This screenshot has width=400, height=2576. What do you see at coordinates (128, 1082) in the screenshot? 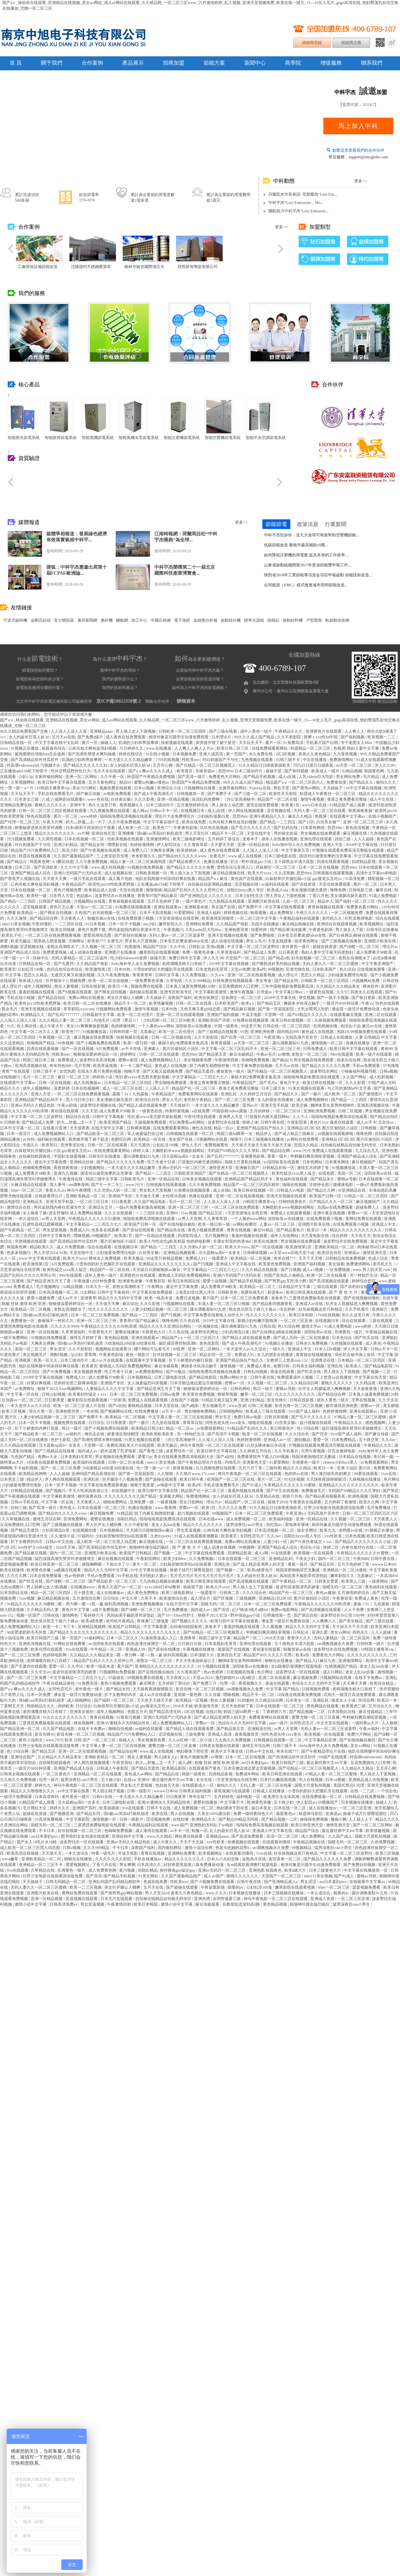
I see `日本精品一区二区三区四区` at bounding box center [128, 1082].